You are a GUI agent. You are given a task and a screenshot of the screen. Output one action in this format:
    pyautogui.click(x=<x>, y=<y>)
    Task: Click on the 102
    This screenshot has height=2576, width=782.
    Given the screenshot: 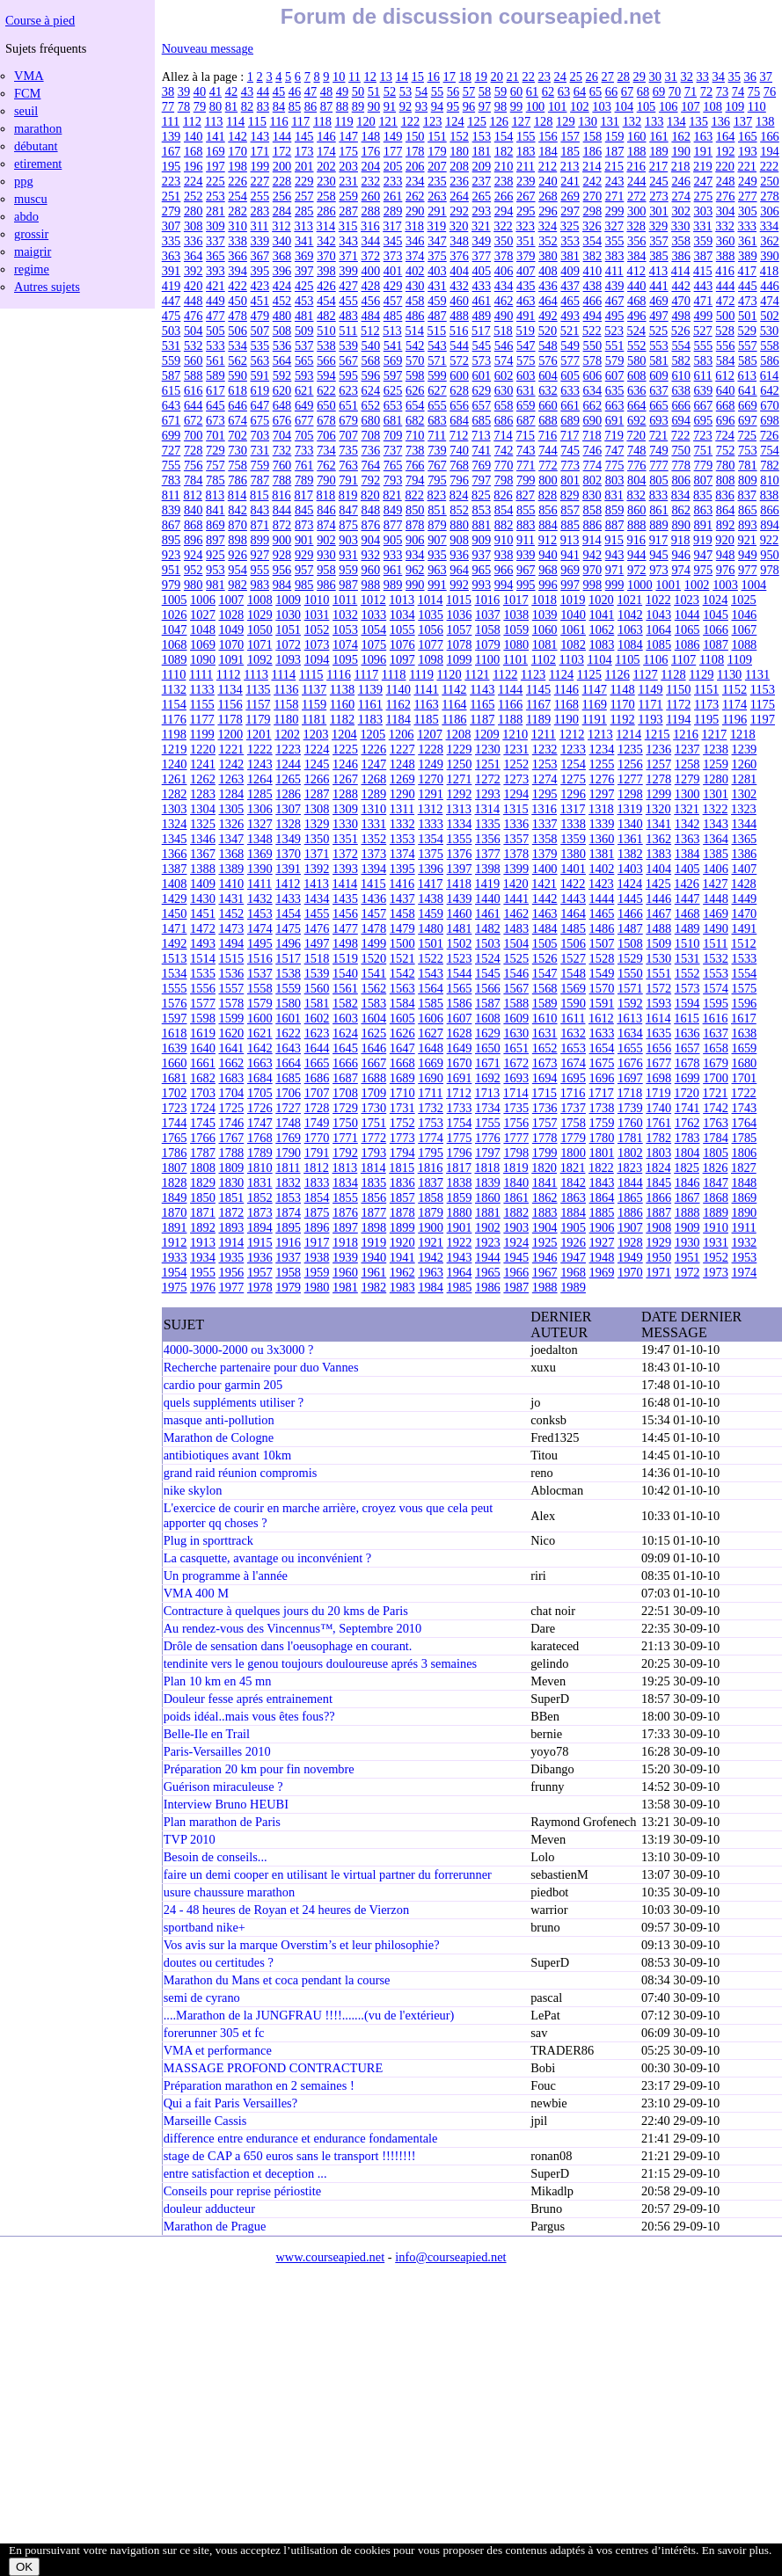 What is the action you would take?
    pyautogui.click(x=579, y=106)
    